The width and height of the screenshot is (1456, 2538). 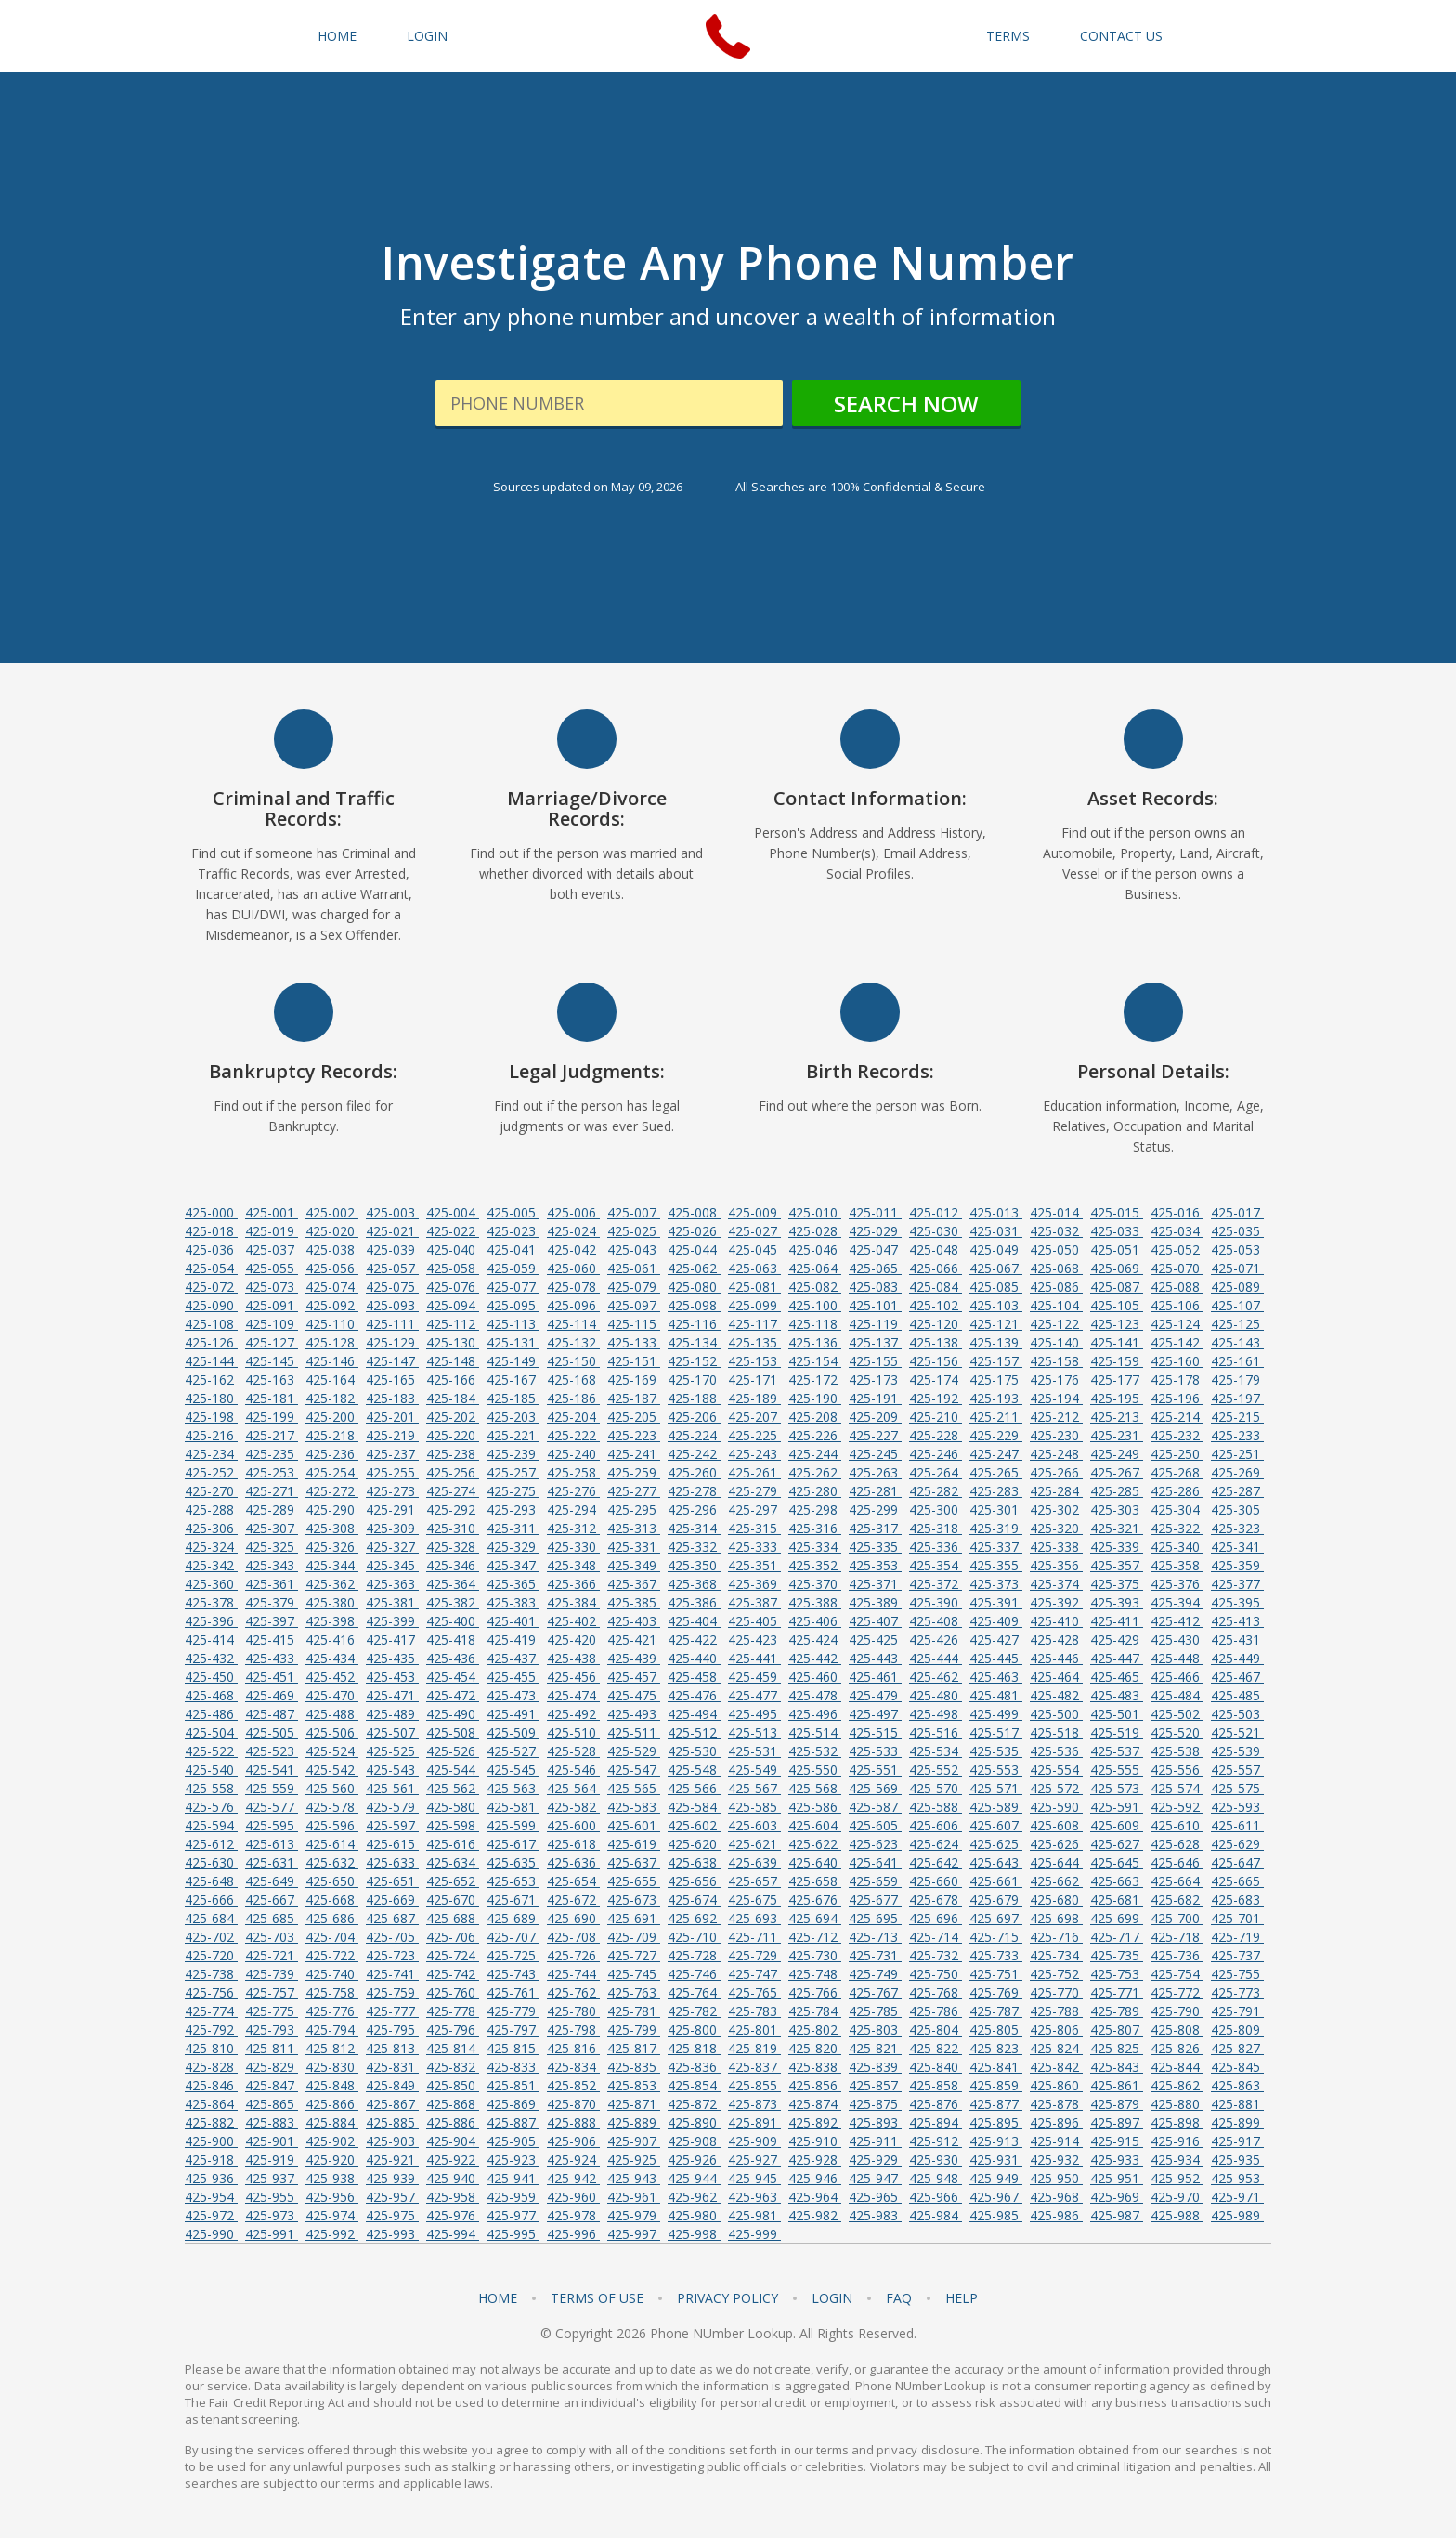 I want to click on 425-835, so click(x=633, y=2067).